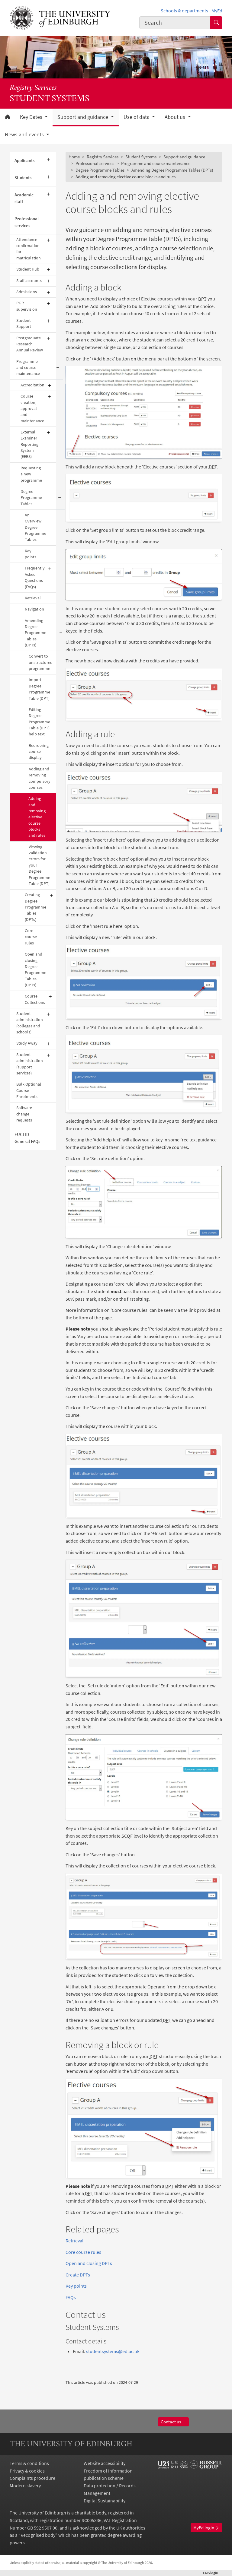 The width and height of the screenshot is (232, 2576). I want to click on Student administration (colleges and schools), so click(29, 1023).